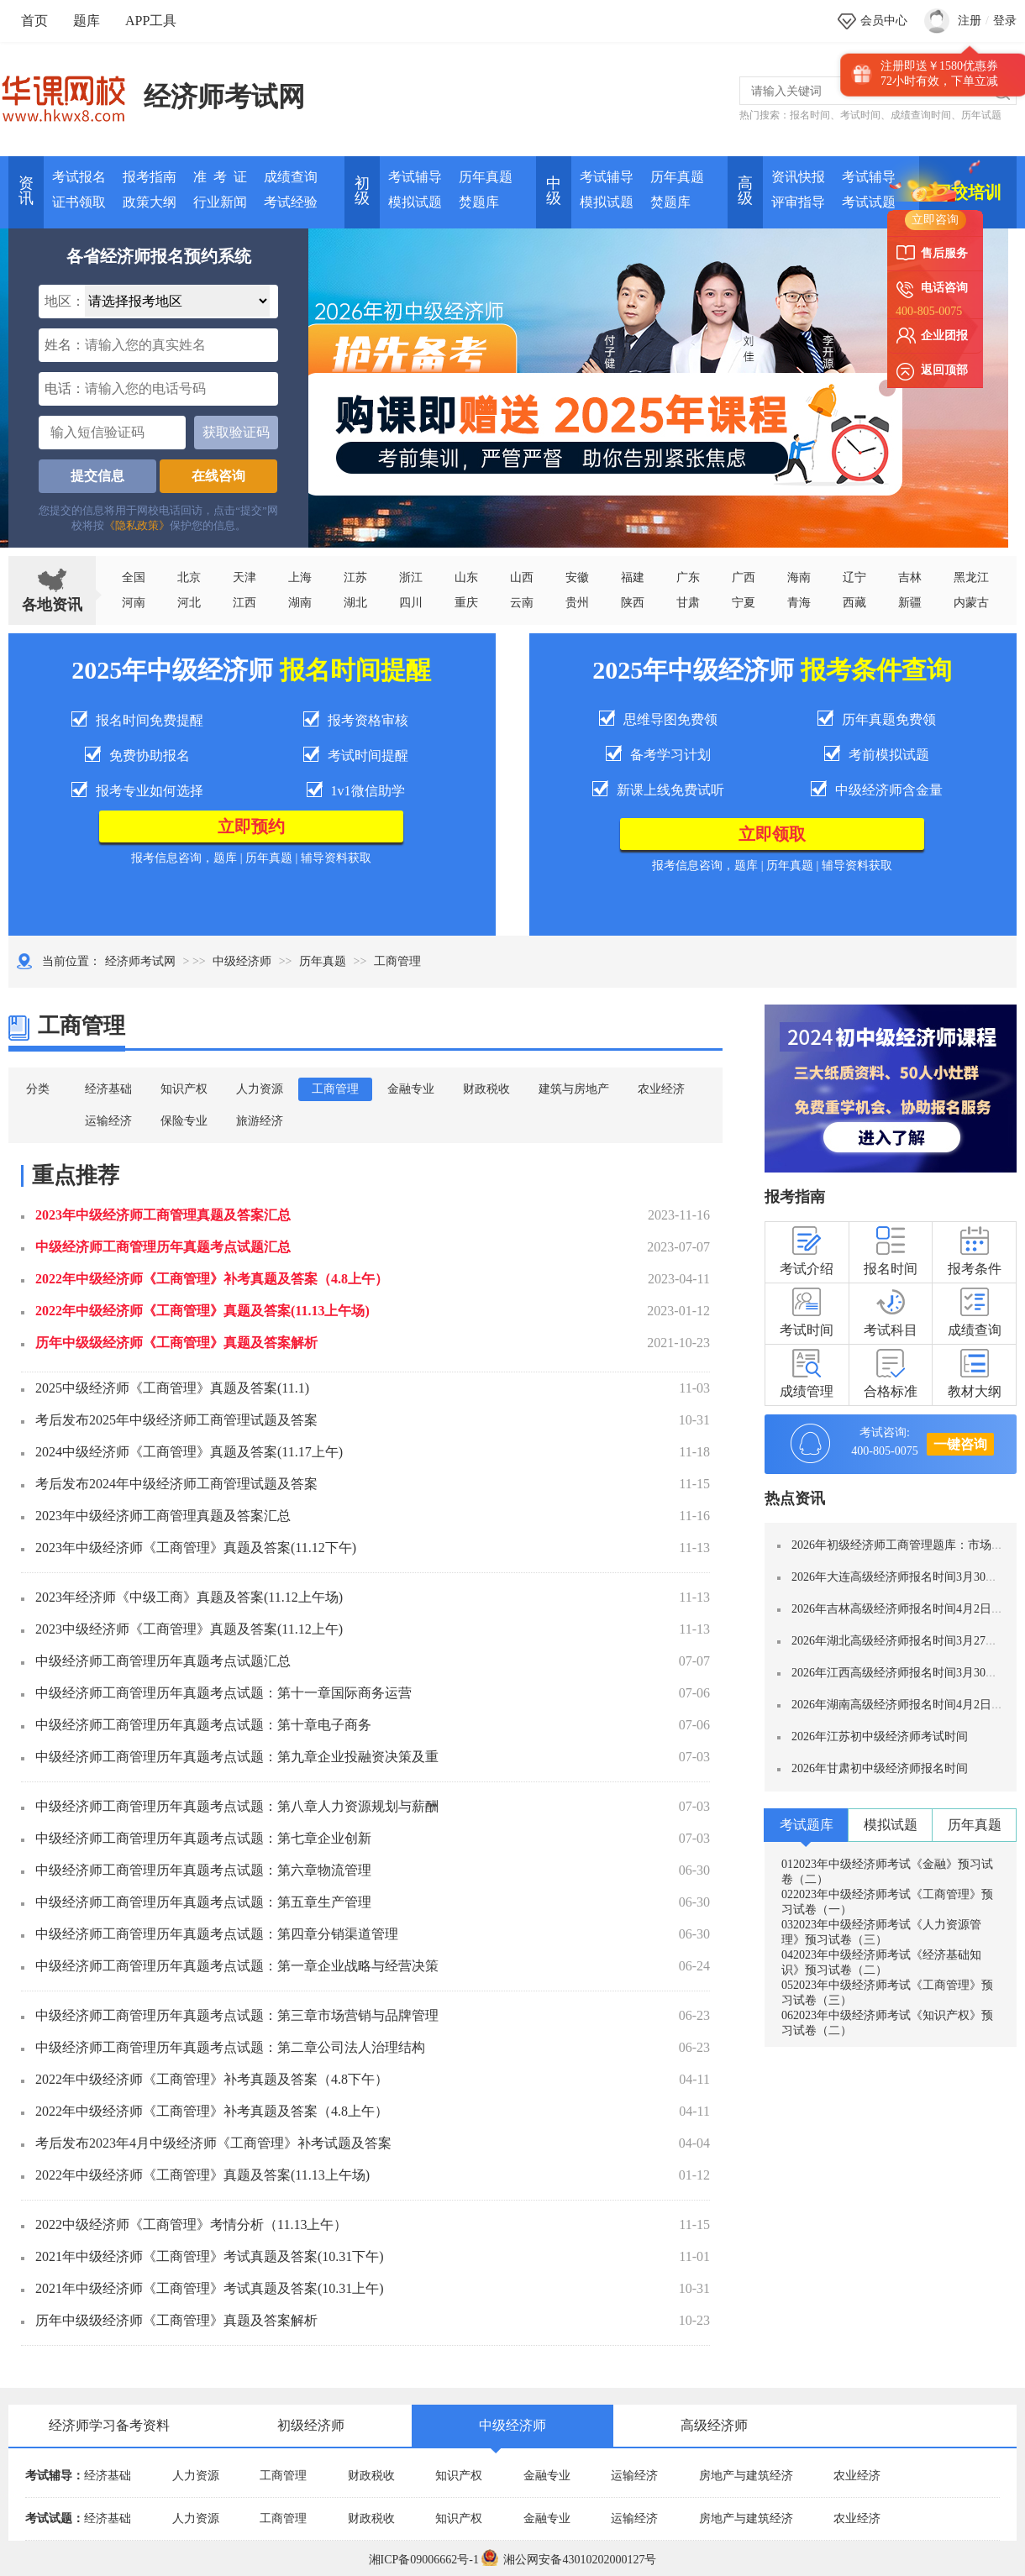 The height and width of the screenshot is (2576, 1025). What do you see at coordinates (854, 602) in the screenshot?
I see `西藏` at bounding box center [854, 602].